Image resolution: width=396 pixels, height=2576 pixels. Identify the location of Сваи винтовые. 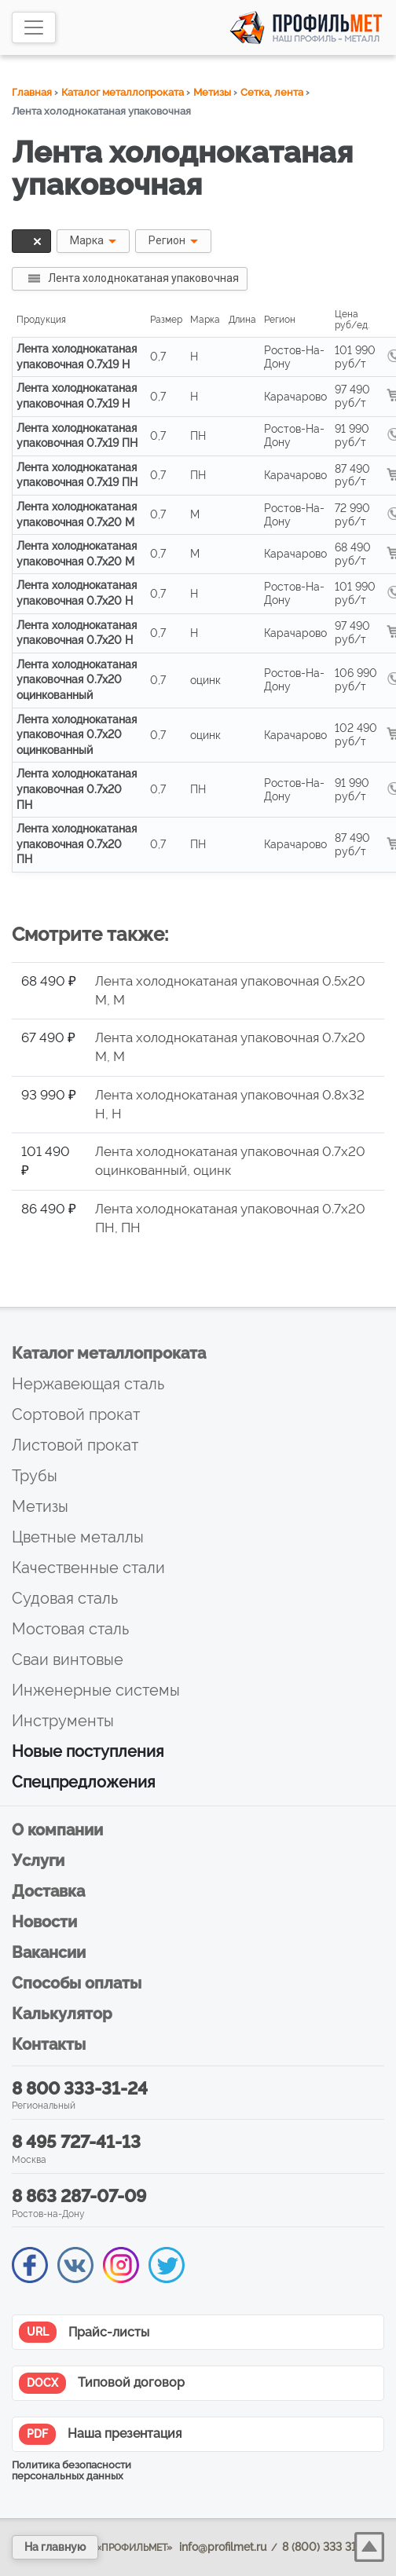
(67, 1659).